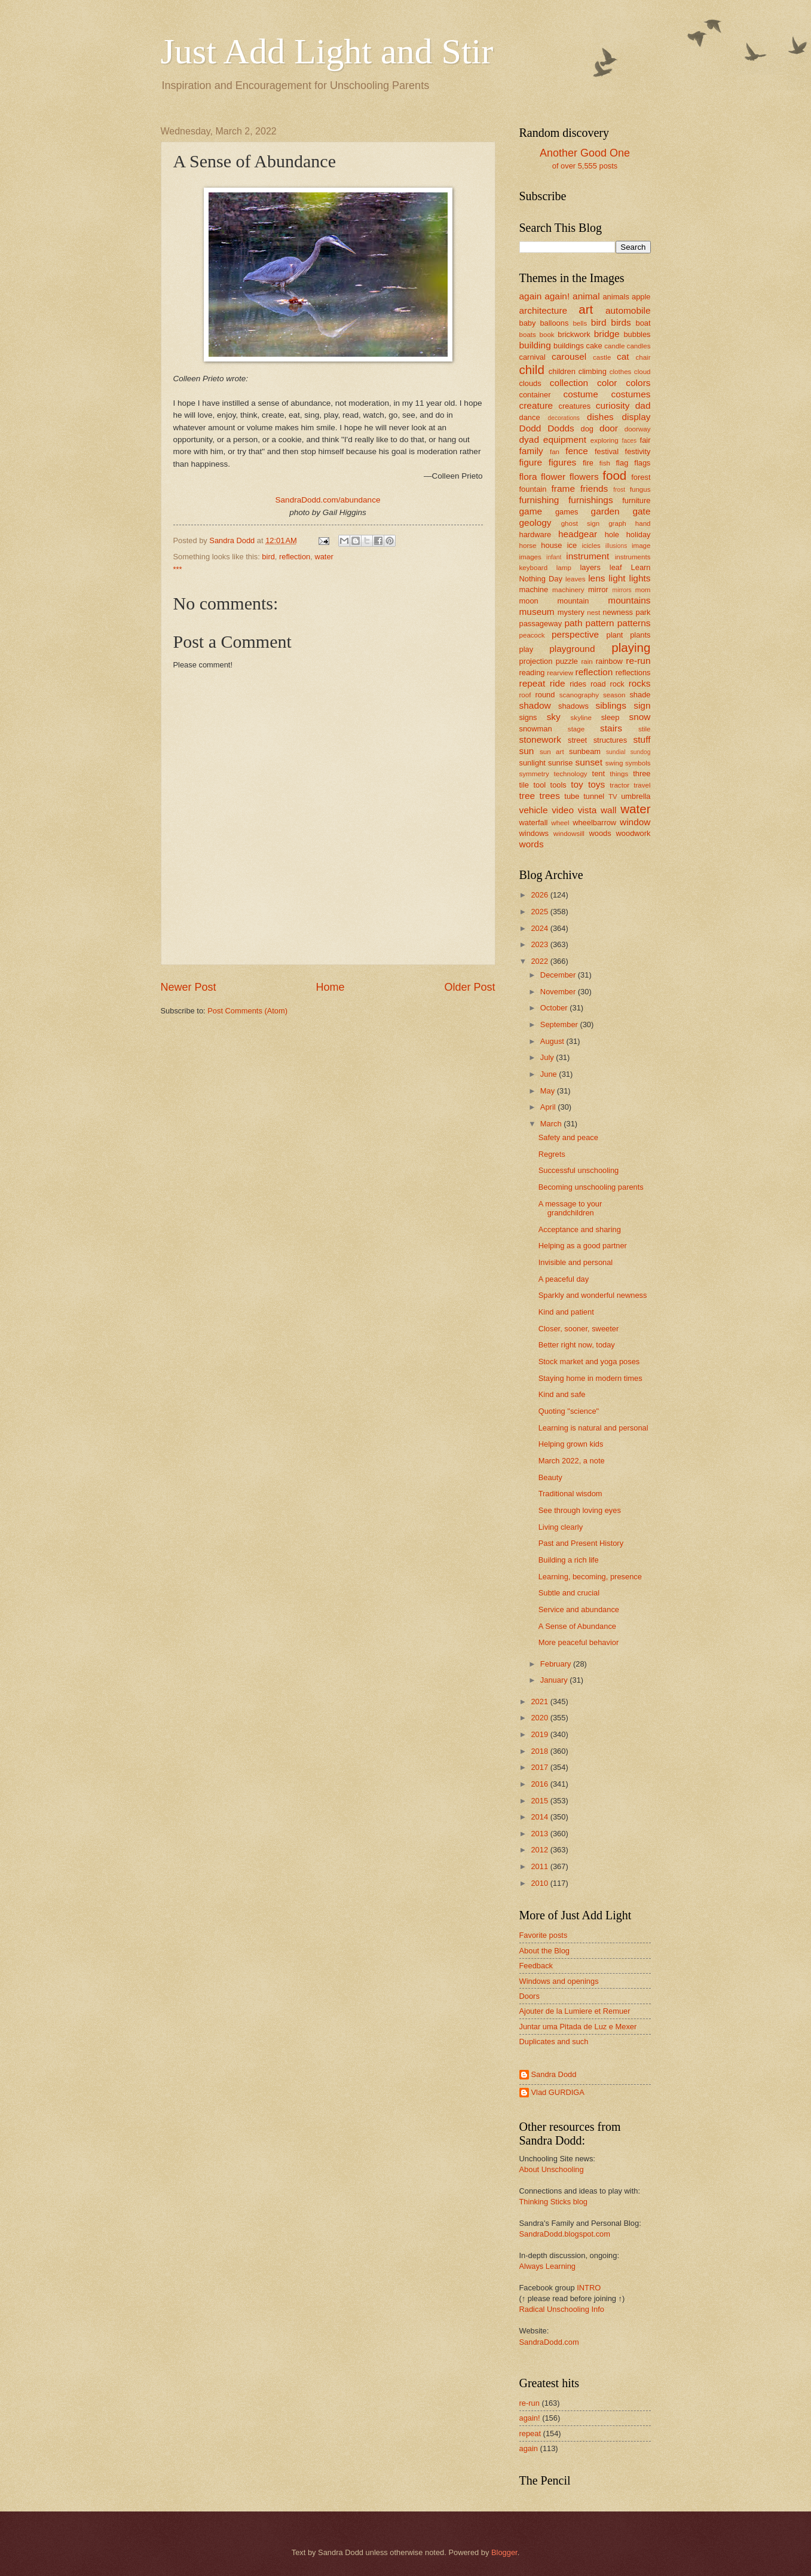 The height and width of the screenshot is (2576, 811). I want to click on clouds, so click(530, 383).